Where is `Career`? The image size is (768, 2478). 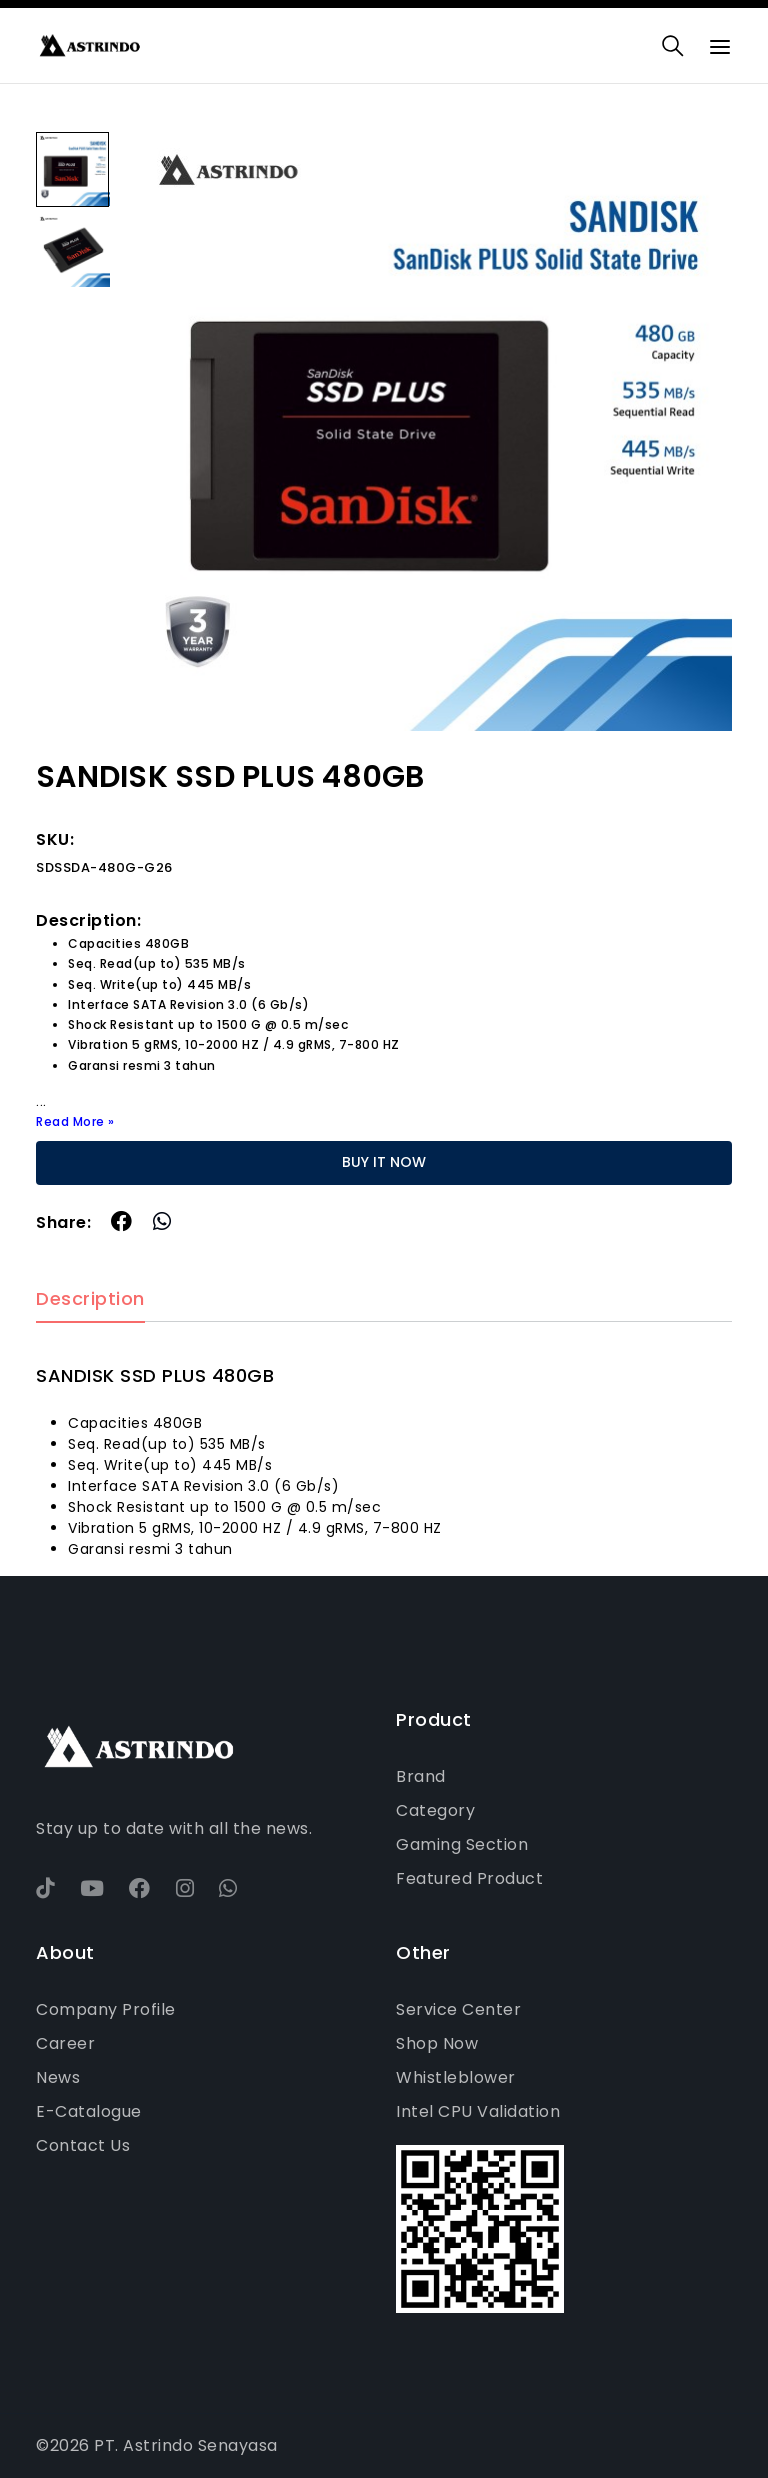 Career is located at coordinates (65, 2043).